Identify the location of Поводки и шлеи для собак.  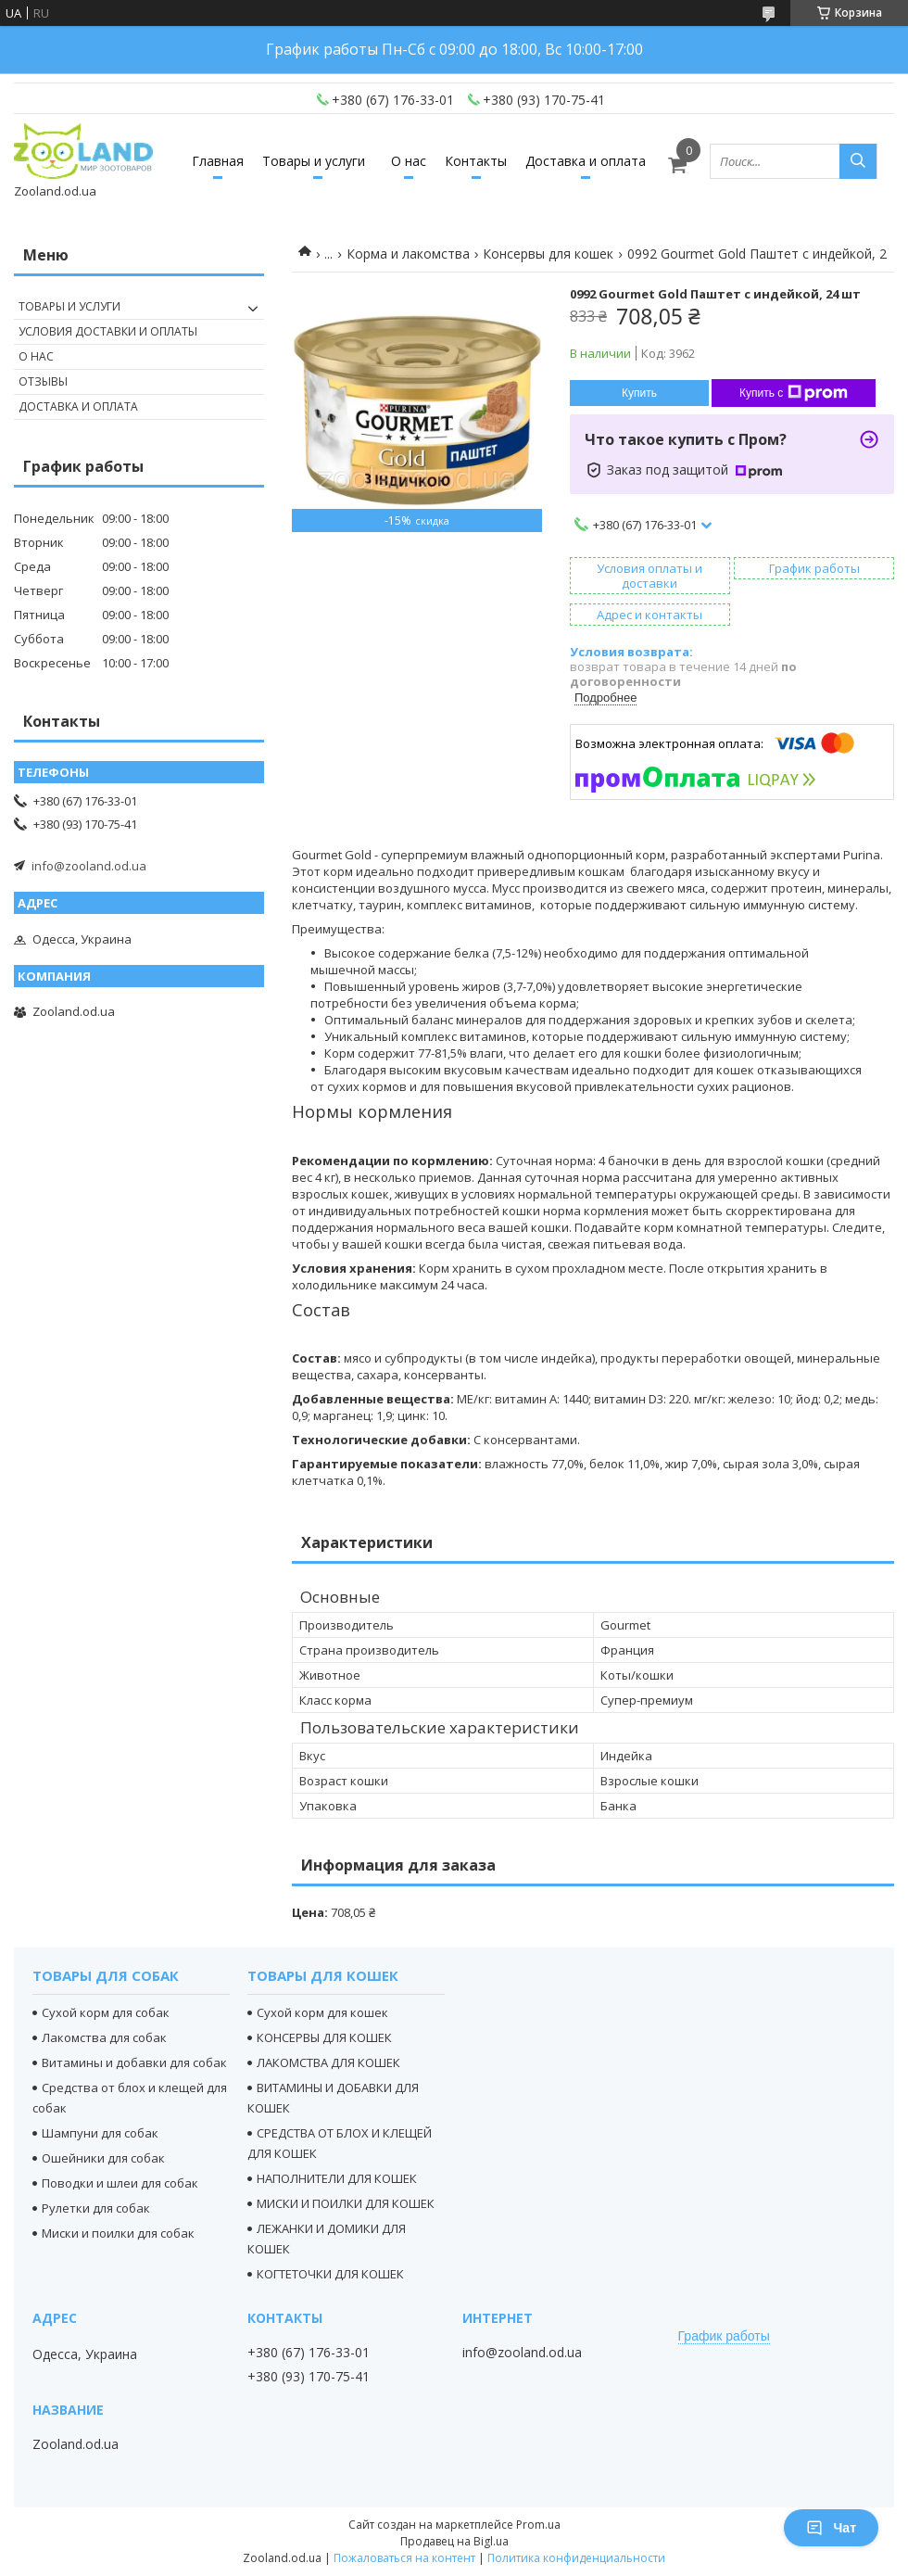
(120, 2183).